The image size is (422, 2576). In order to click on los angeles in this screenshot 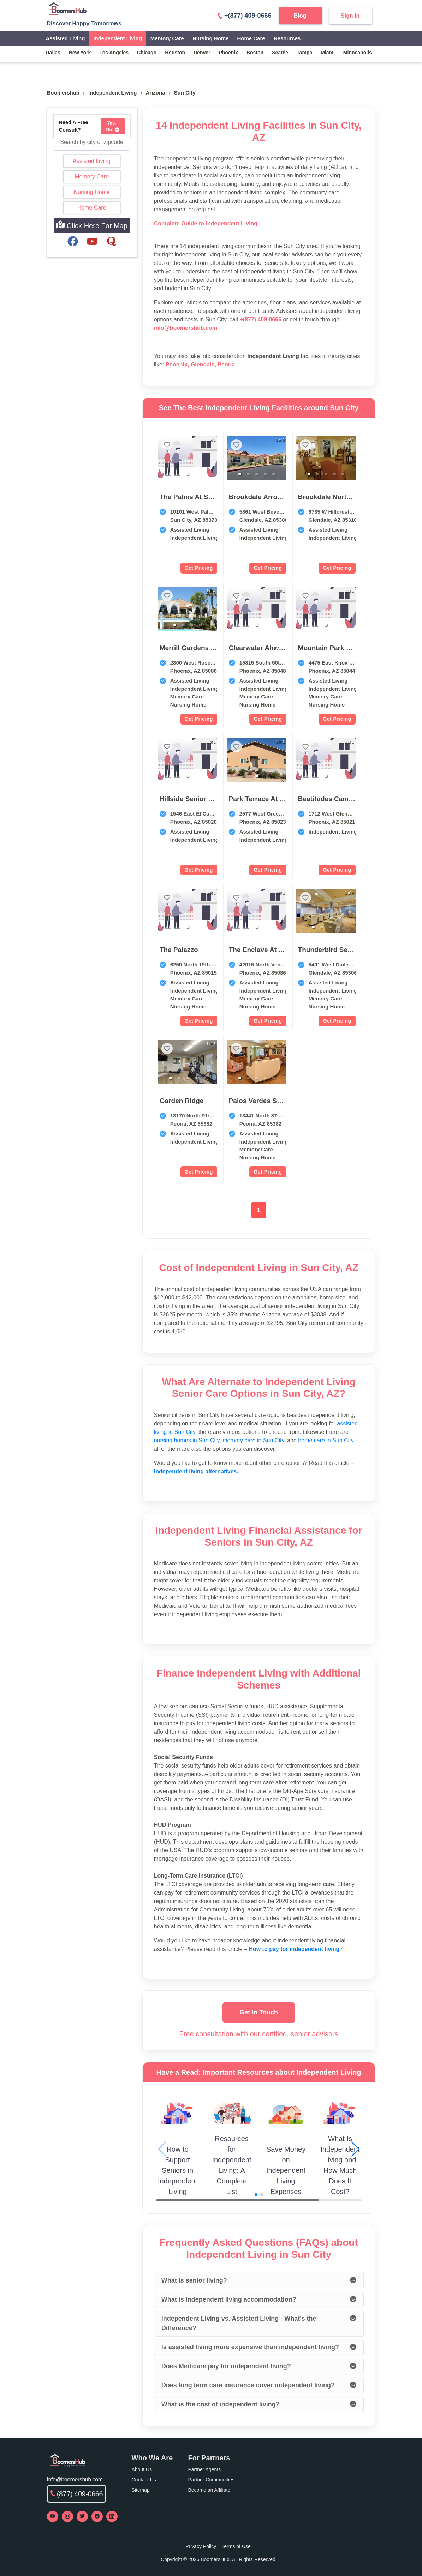, I will do `click(114, 52)`.